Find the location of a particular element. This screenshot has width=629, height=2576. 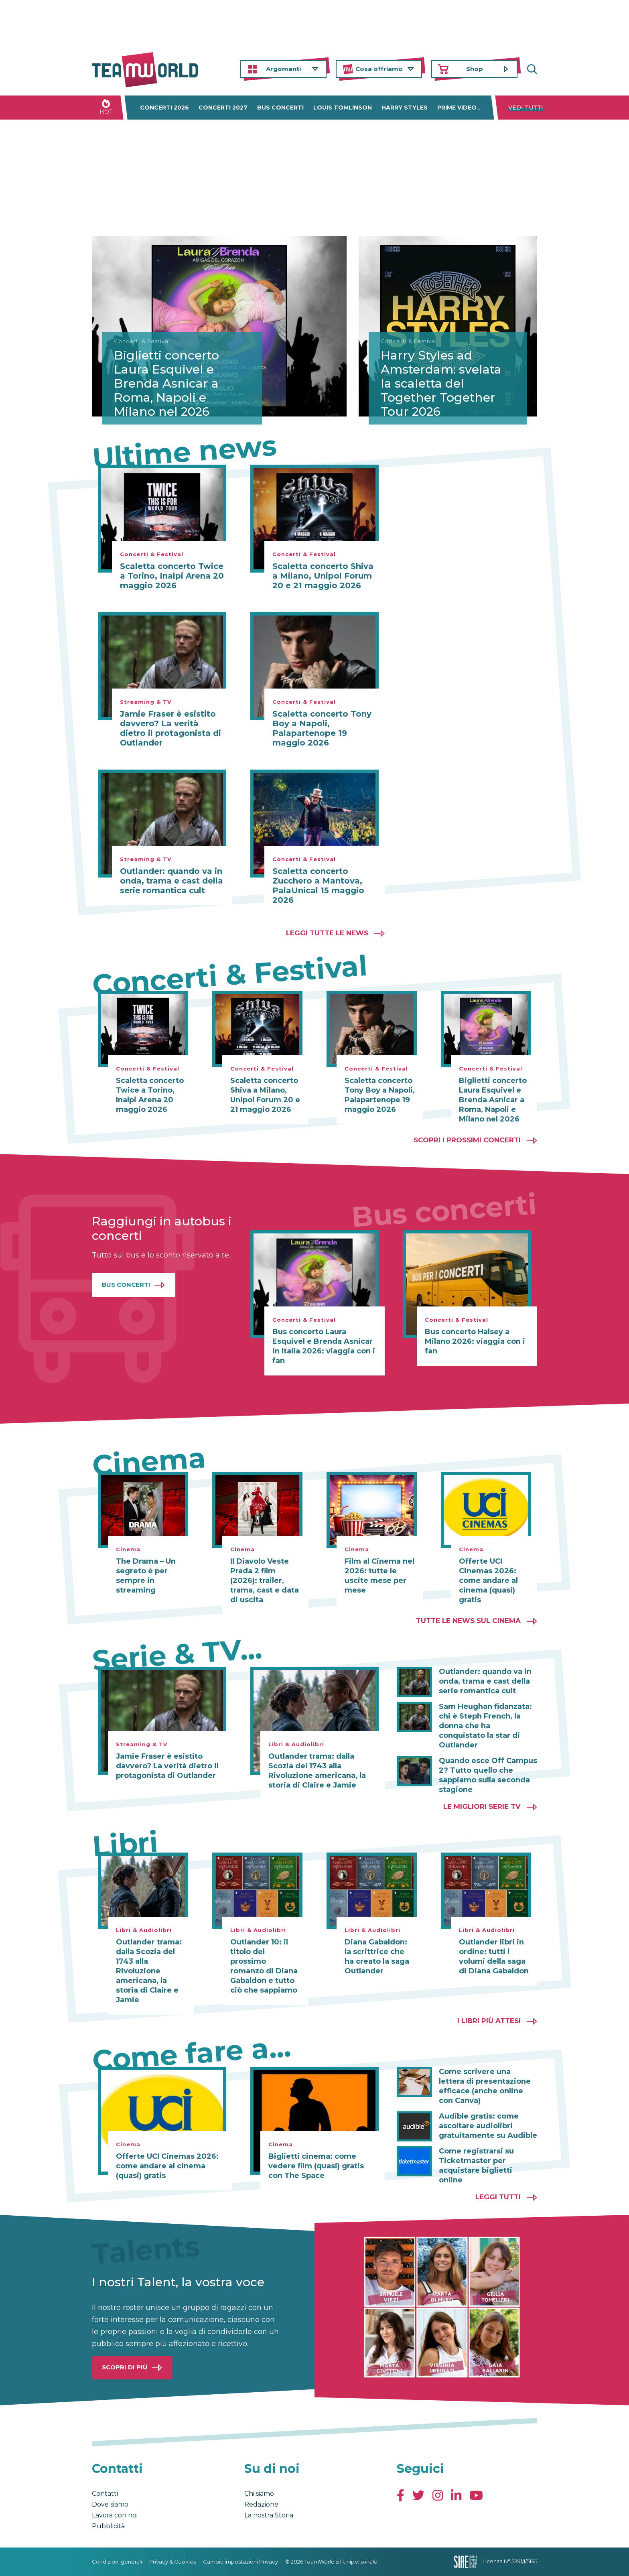

Cerca is located at coordinates (531, 69).